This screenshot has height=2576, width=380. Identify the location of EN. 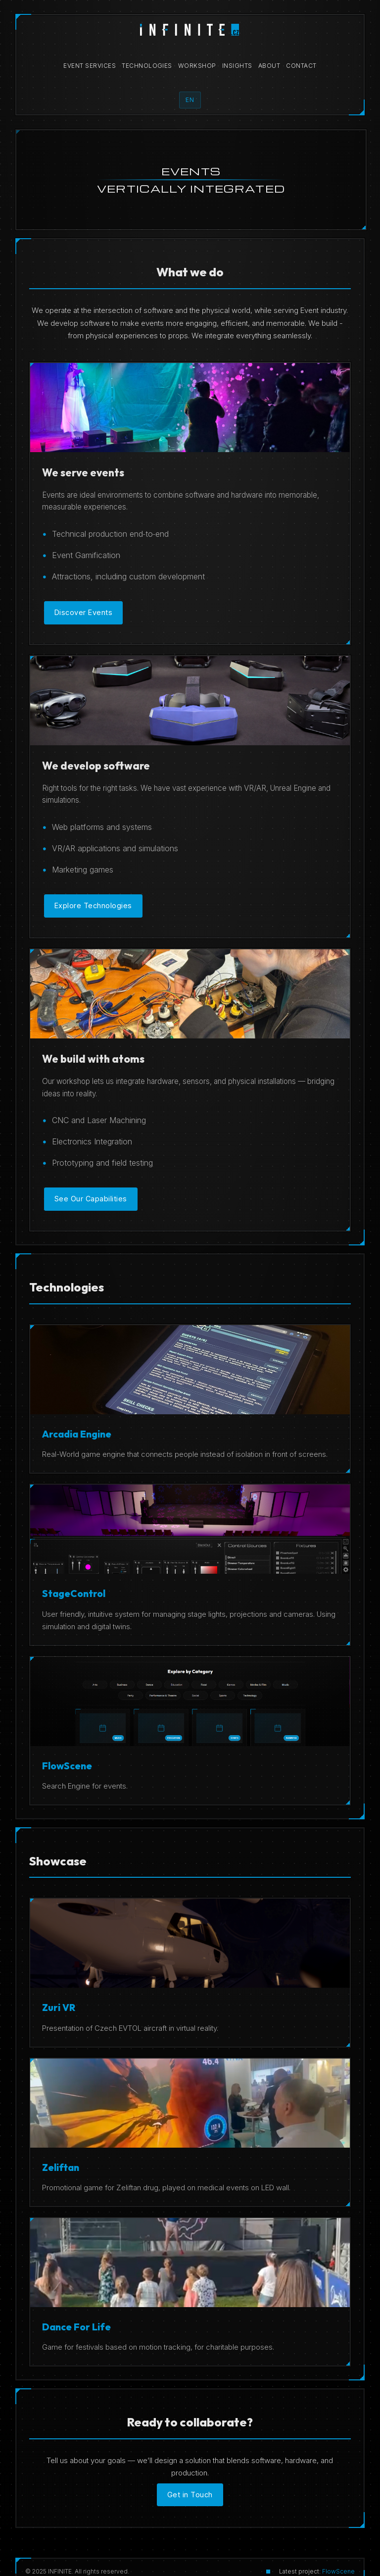
(190, 99).